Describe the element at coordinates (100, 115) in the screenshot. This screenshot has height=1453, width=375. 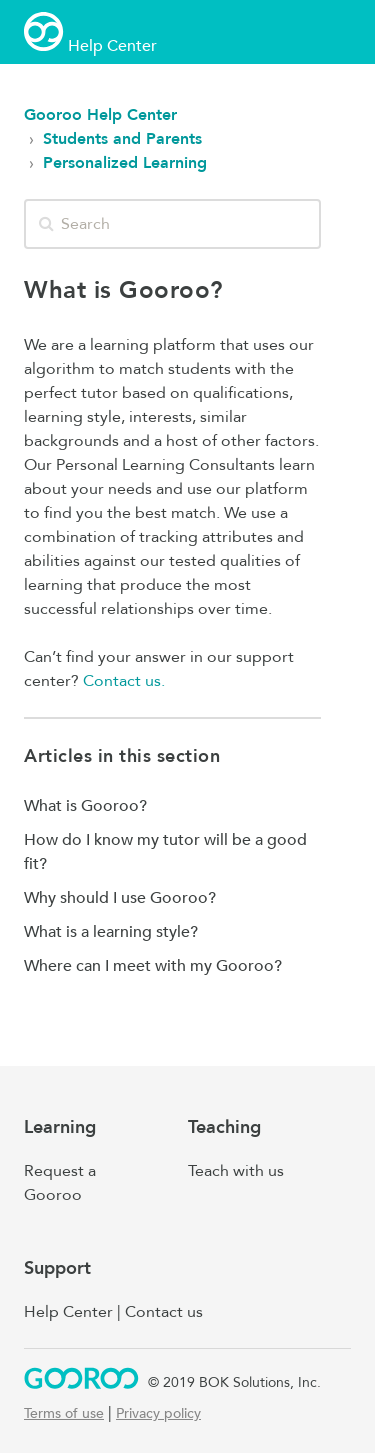
I see `Gooroo Help Center` at that location.